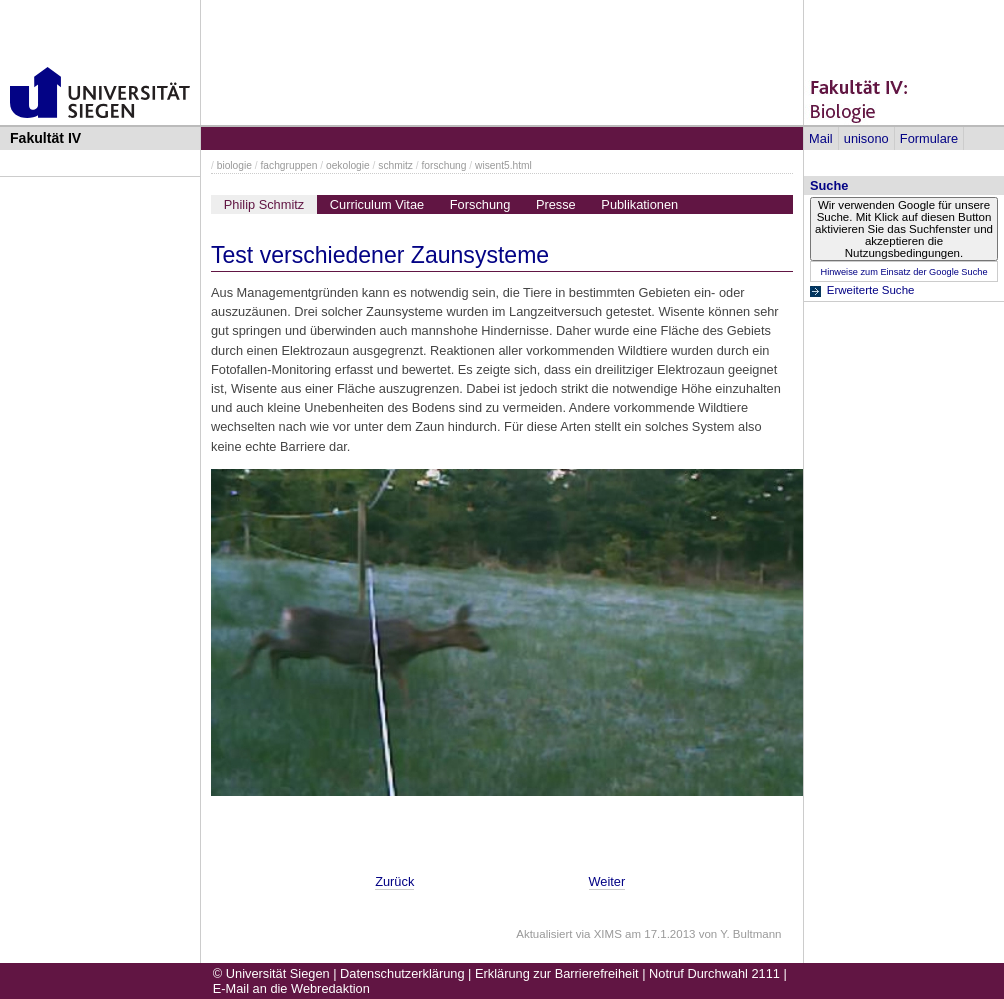 This screenshot has height=999, width=1004. What do you see at coordinates (607, 881) in the screenshot?
I see `Weiter` at bounding box center [607, 881].